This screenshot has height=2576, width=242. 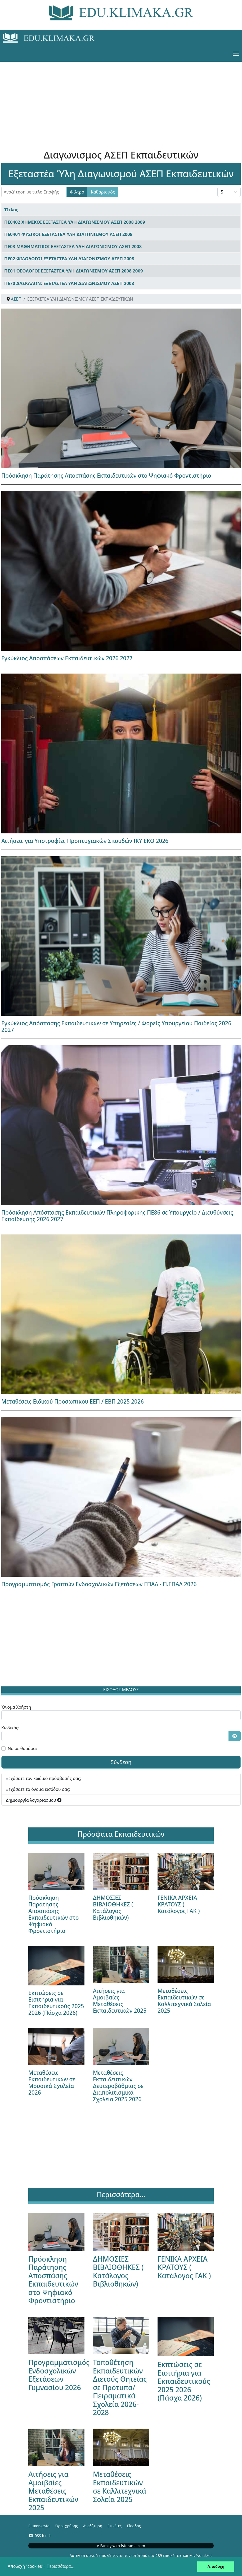 What do you see at coordinates (215, 2566) in the screenshot?
I see `Αποδοχή [button]` at bounding box center [215, 2566].